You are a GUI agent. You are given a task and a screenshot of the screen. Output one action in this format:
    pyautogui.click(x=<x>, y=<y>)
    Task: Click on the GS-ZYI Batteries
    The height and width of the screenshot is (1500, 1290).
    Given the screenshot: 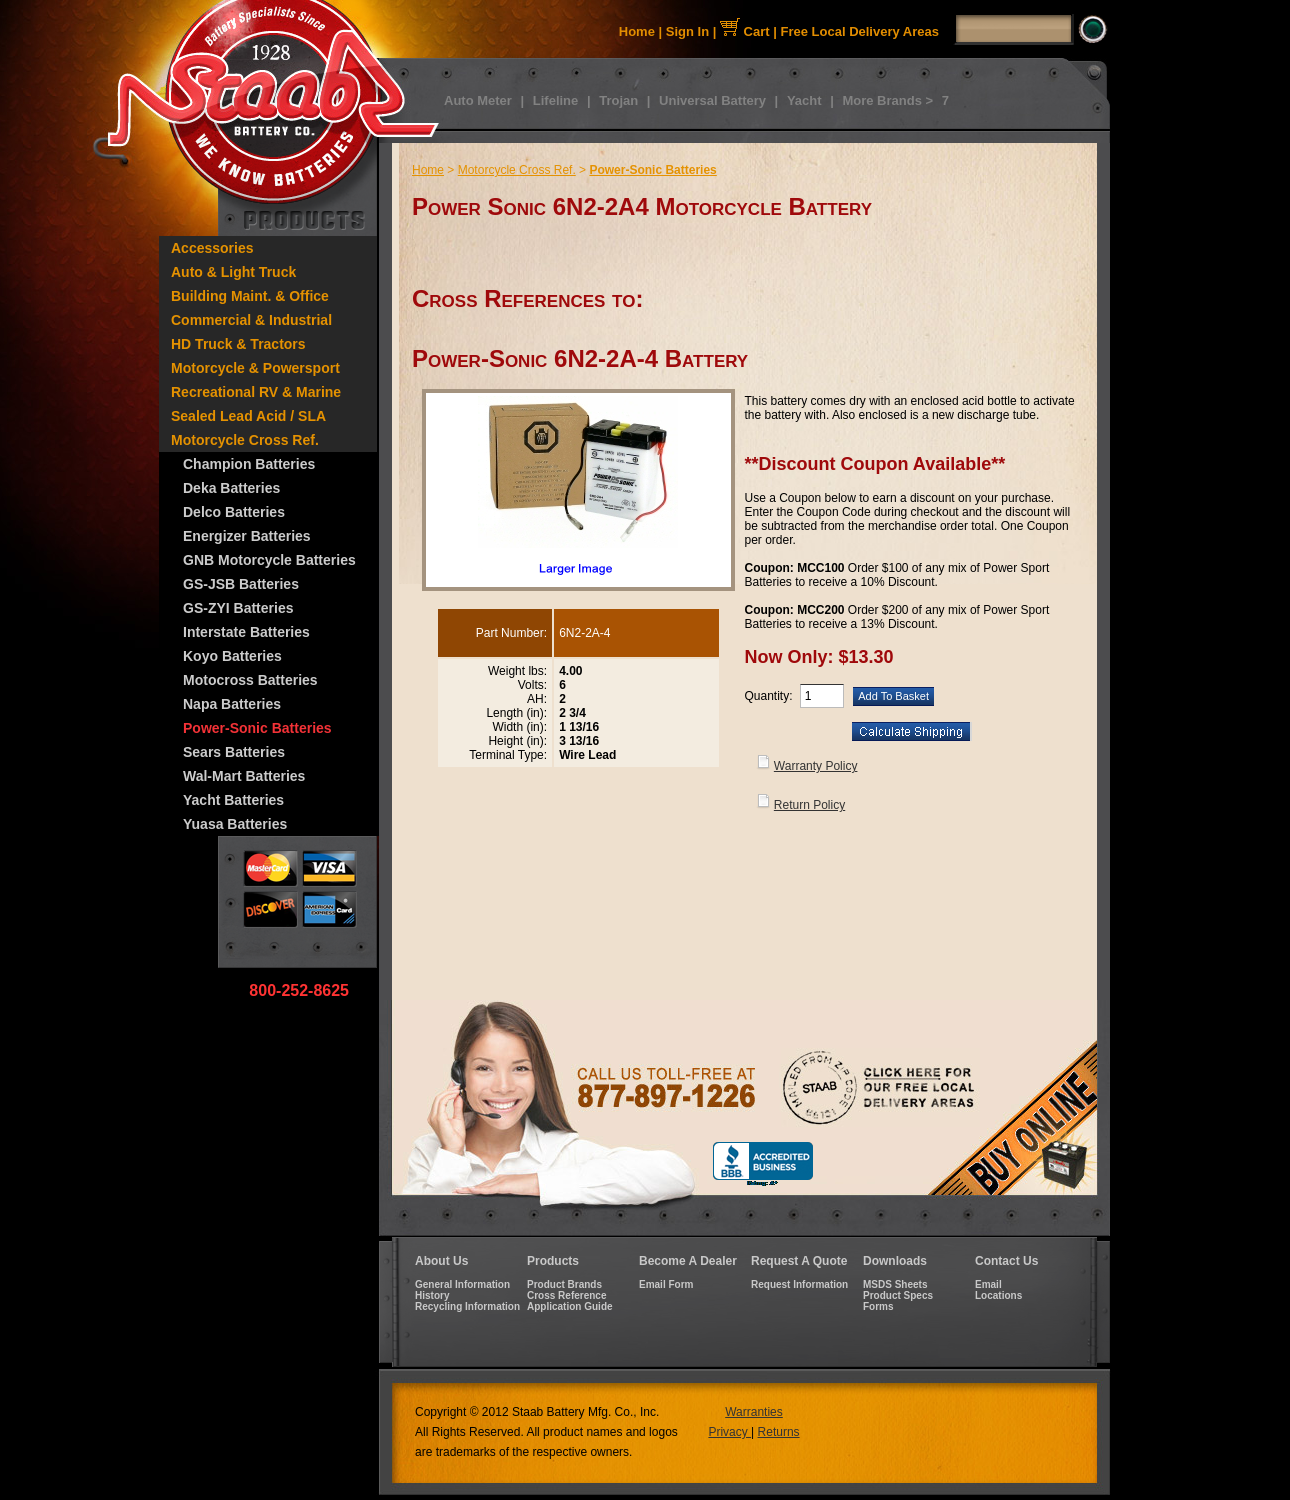 What is the action you would take?
    pyautogui.click(x=238, y=608)
    